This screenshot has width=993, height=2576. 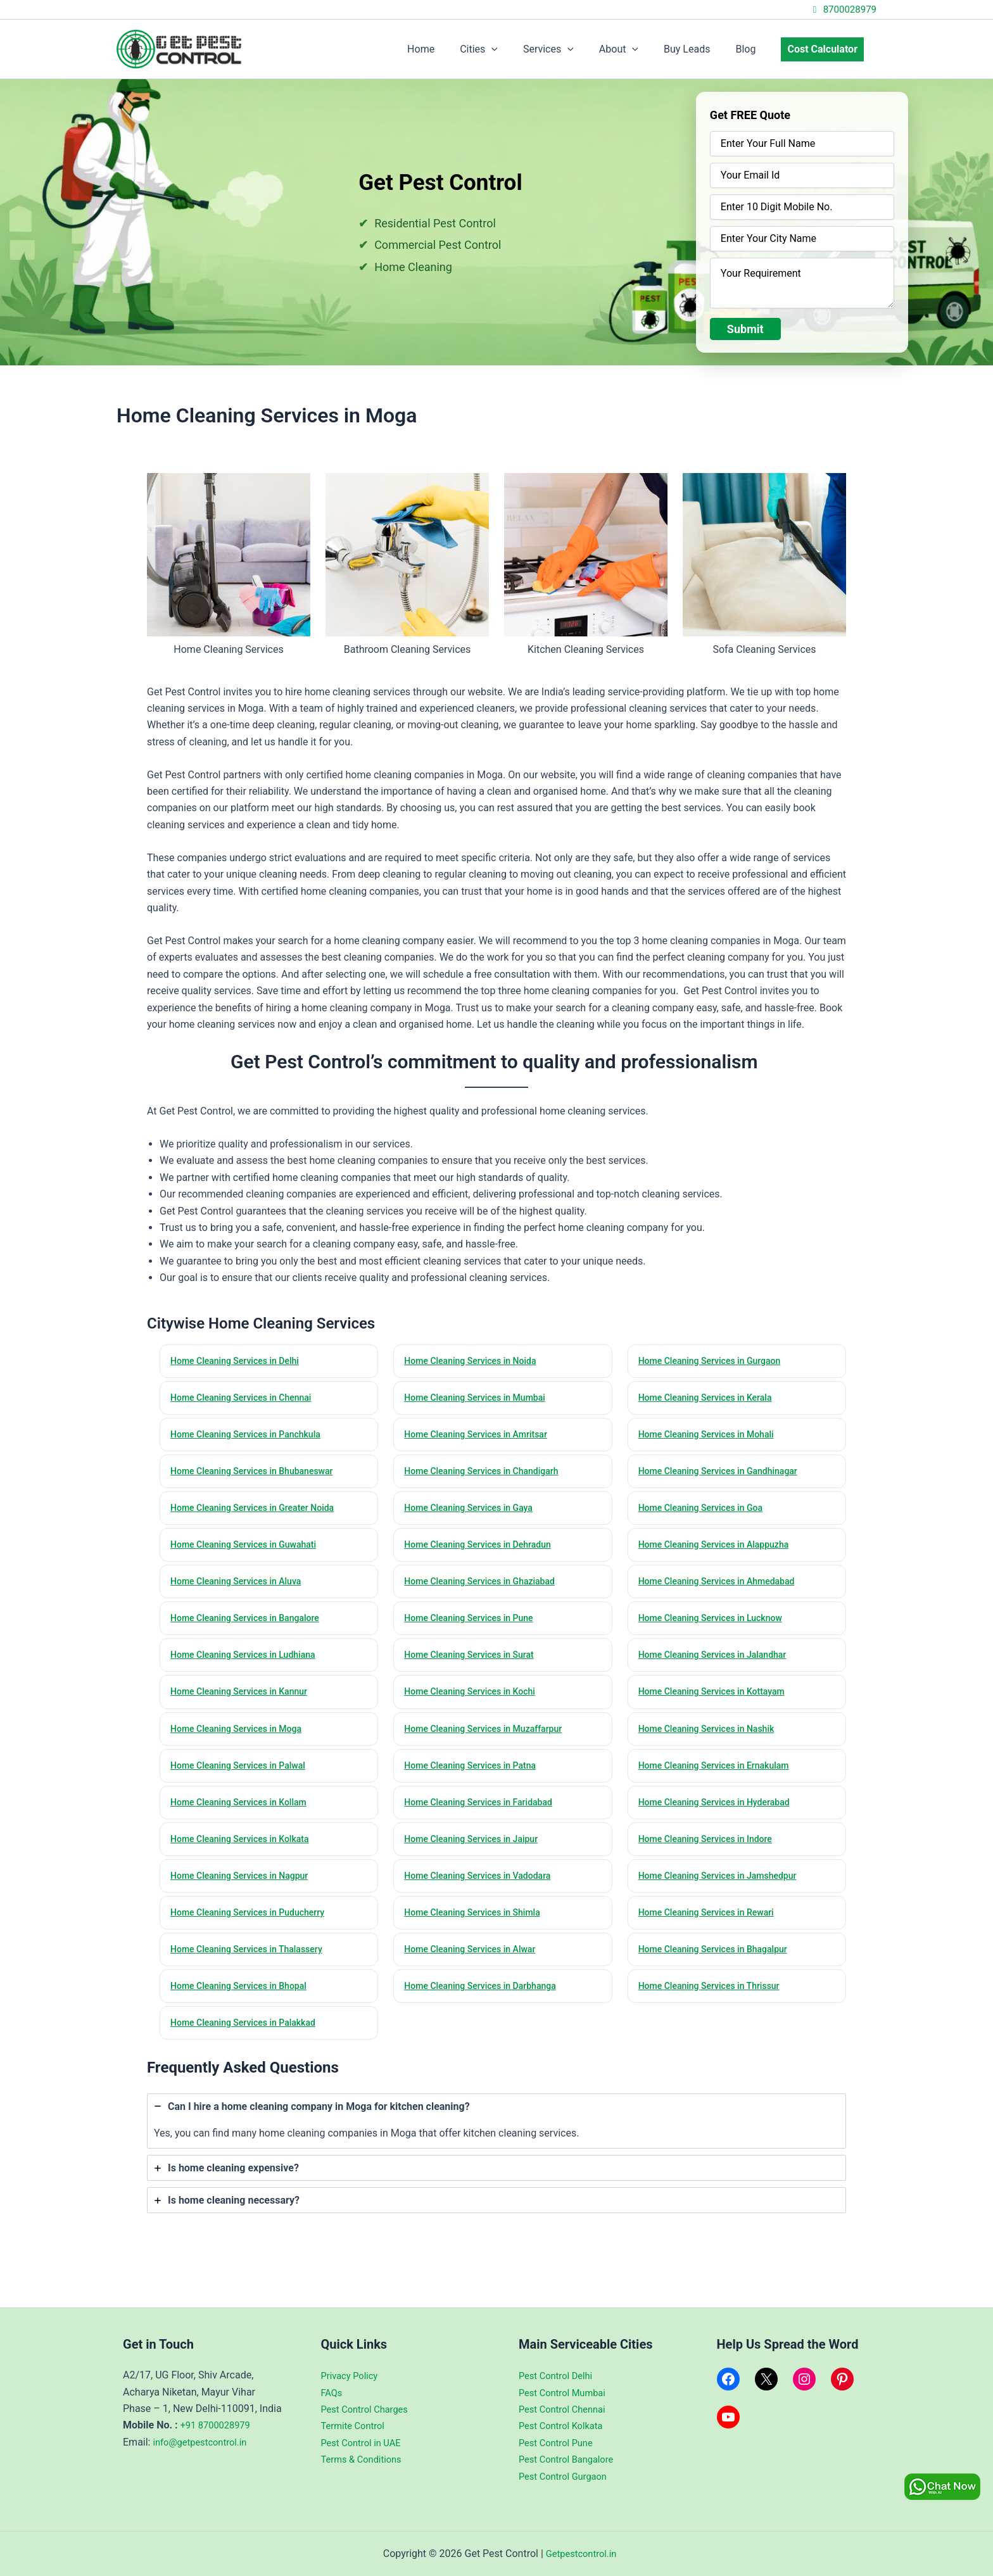 What do you see at coordinates (753, 49) in the screenshot?
I see `Blog` at bounding box center [753, 49].